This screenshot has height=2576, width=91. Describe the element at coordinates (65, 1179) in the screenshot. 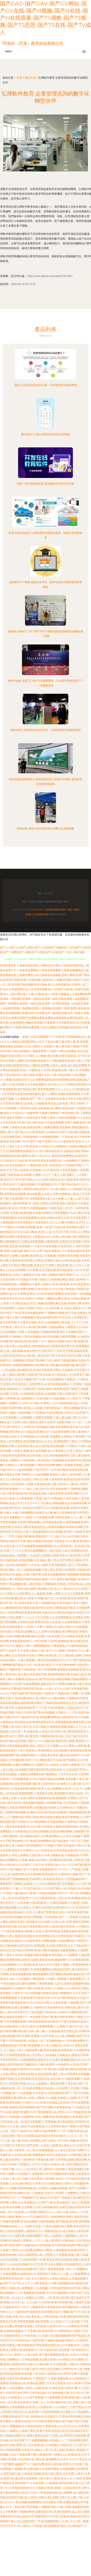

I see `豆花97精品` at that location.